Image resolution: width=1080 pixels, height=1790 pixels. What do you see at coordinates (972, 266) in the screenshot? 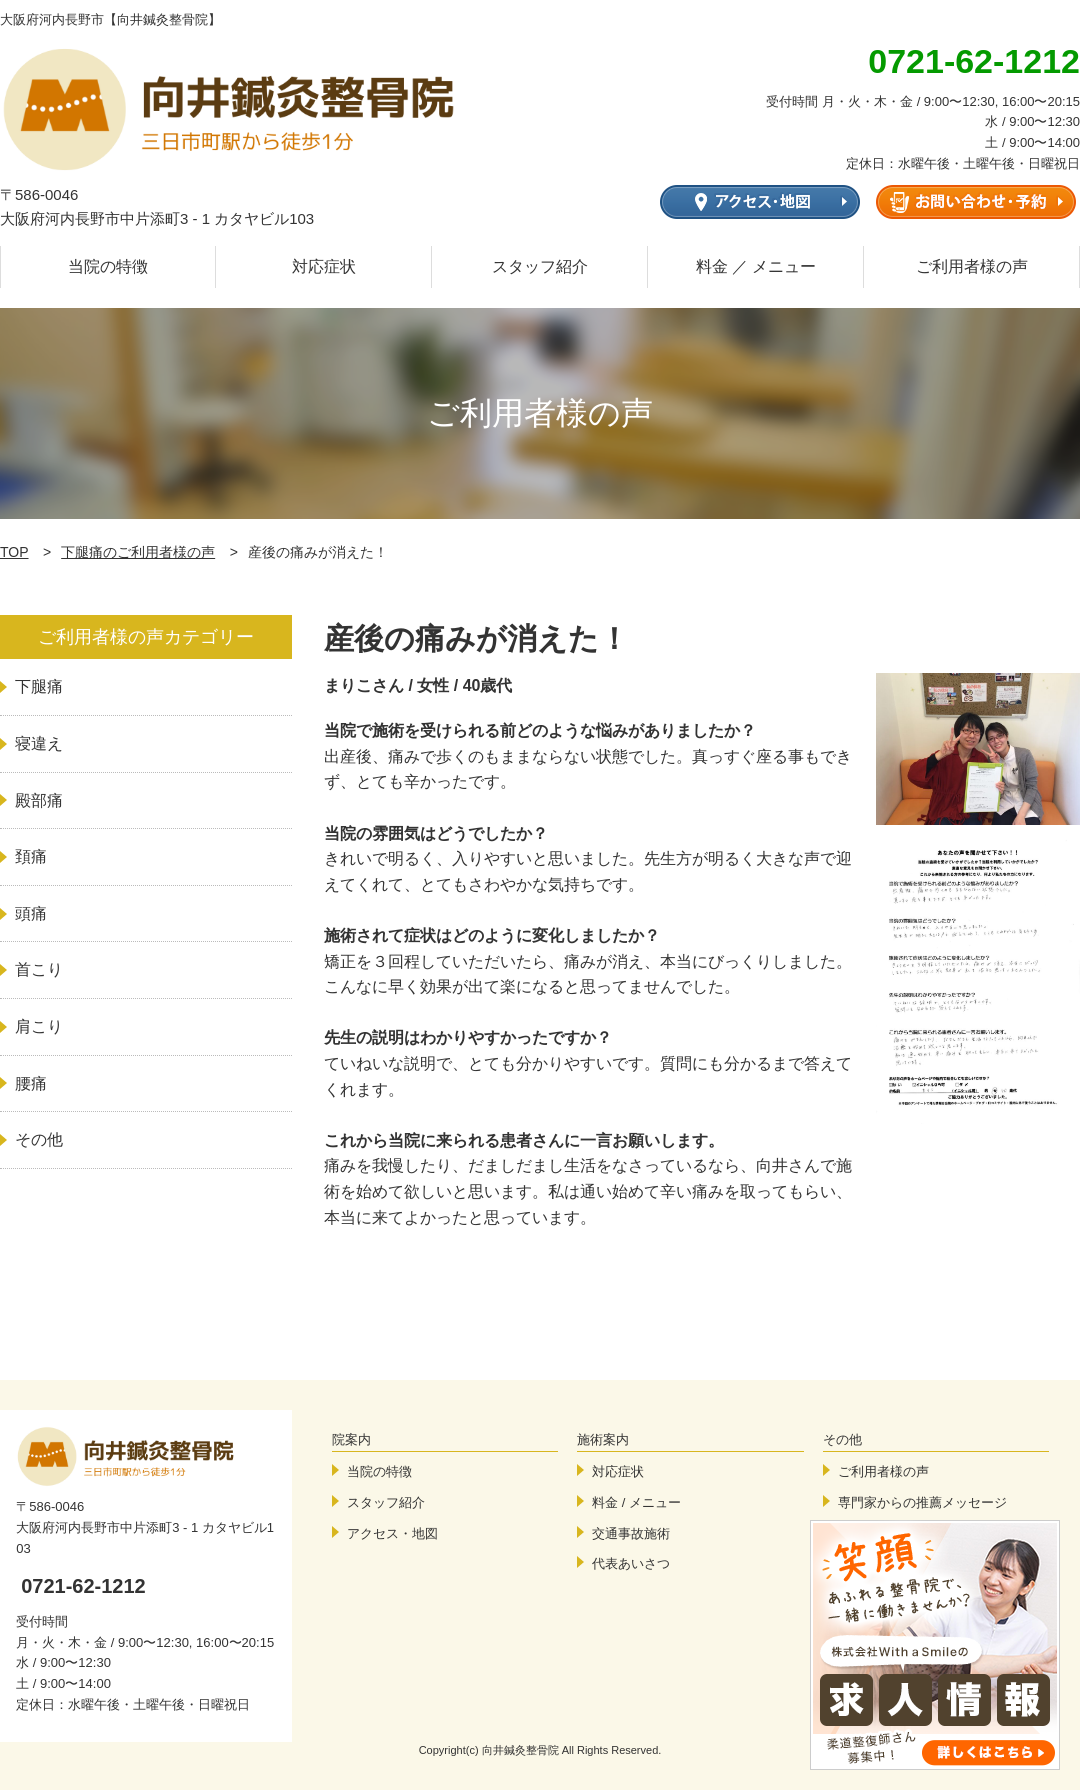
I see `ご利用者様の声` at bounding box center [972, 266].